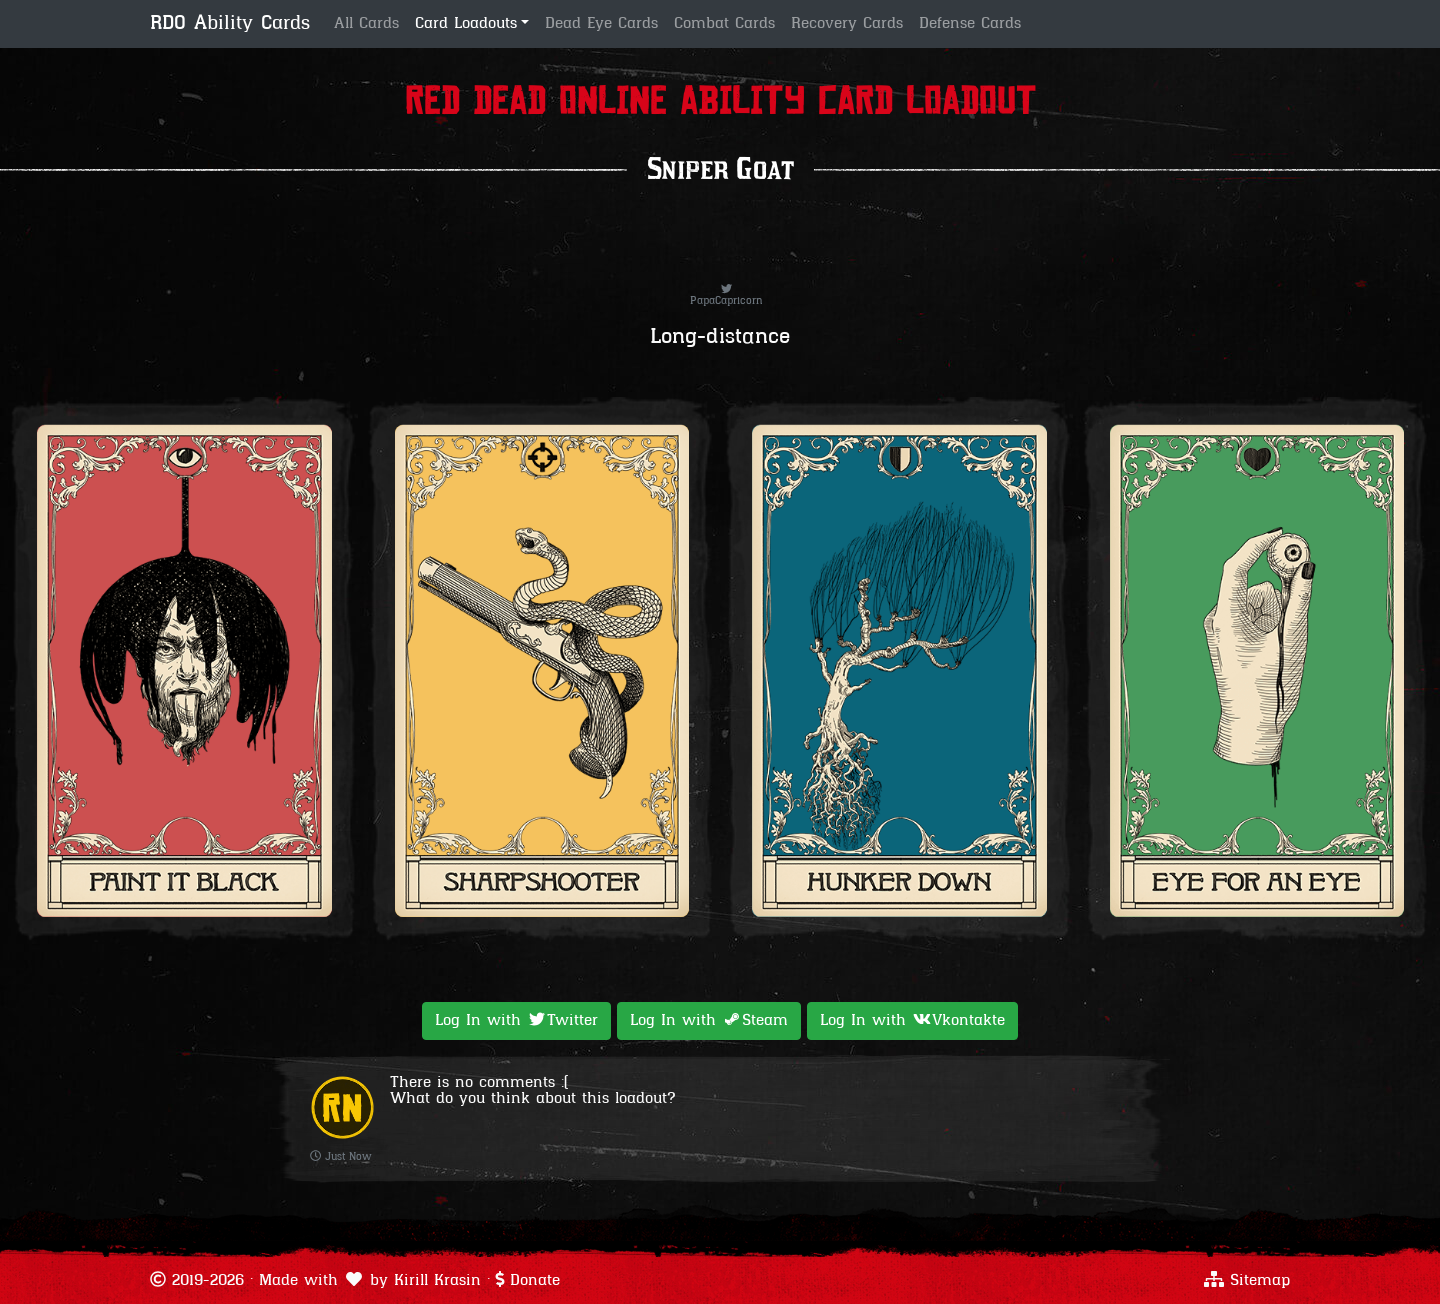  What do you see at coordinates (847, 24) in the screenshot?
I see `Recovery Cards` at bounding box center [847, 24].